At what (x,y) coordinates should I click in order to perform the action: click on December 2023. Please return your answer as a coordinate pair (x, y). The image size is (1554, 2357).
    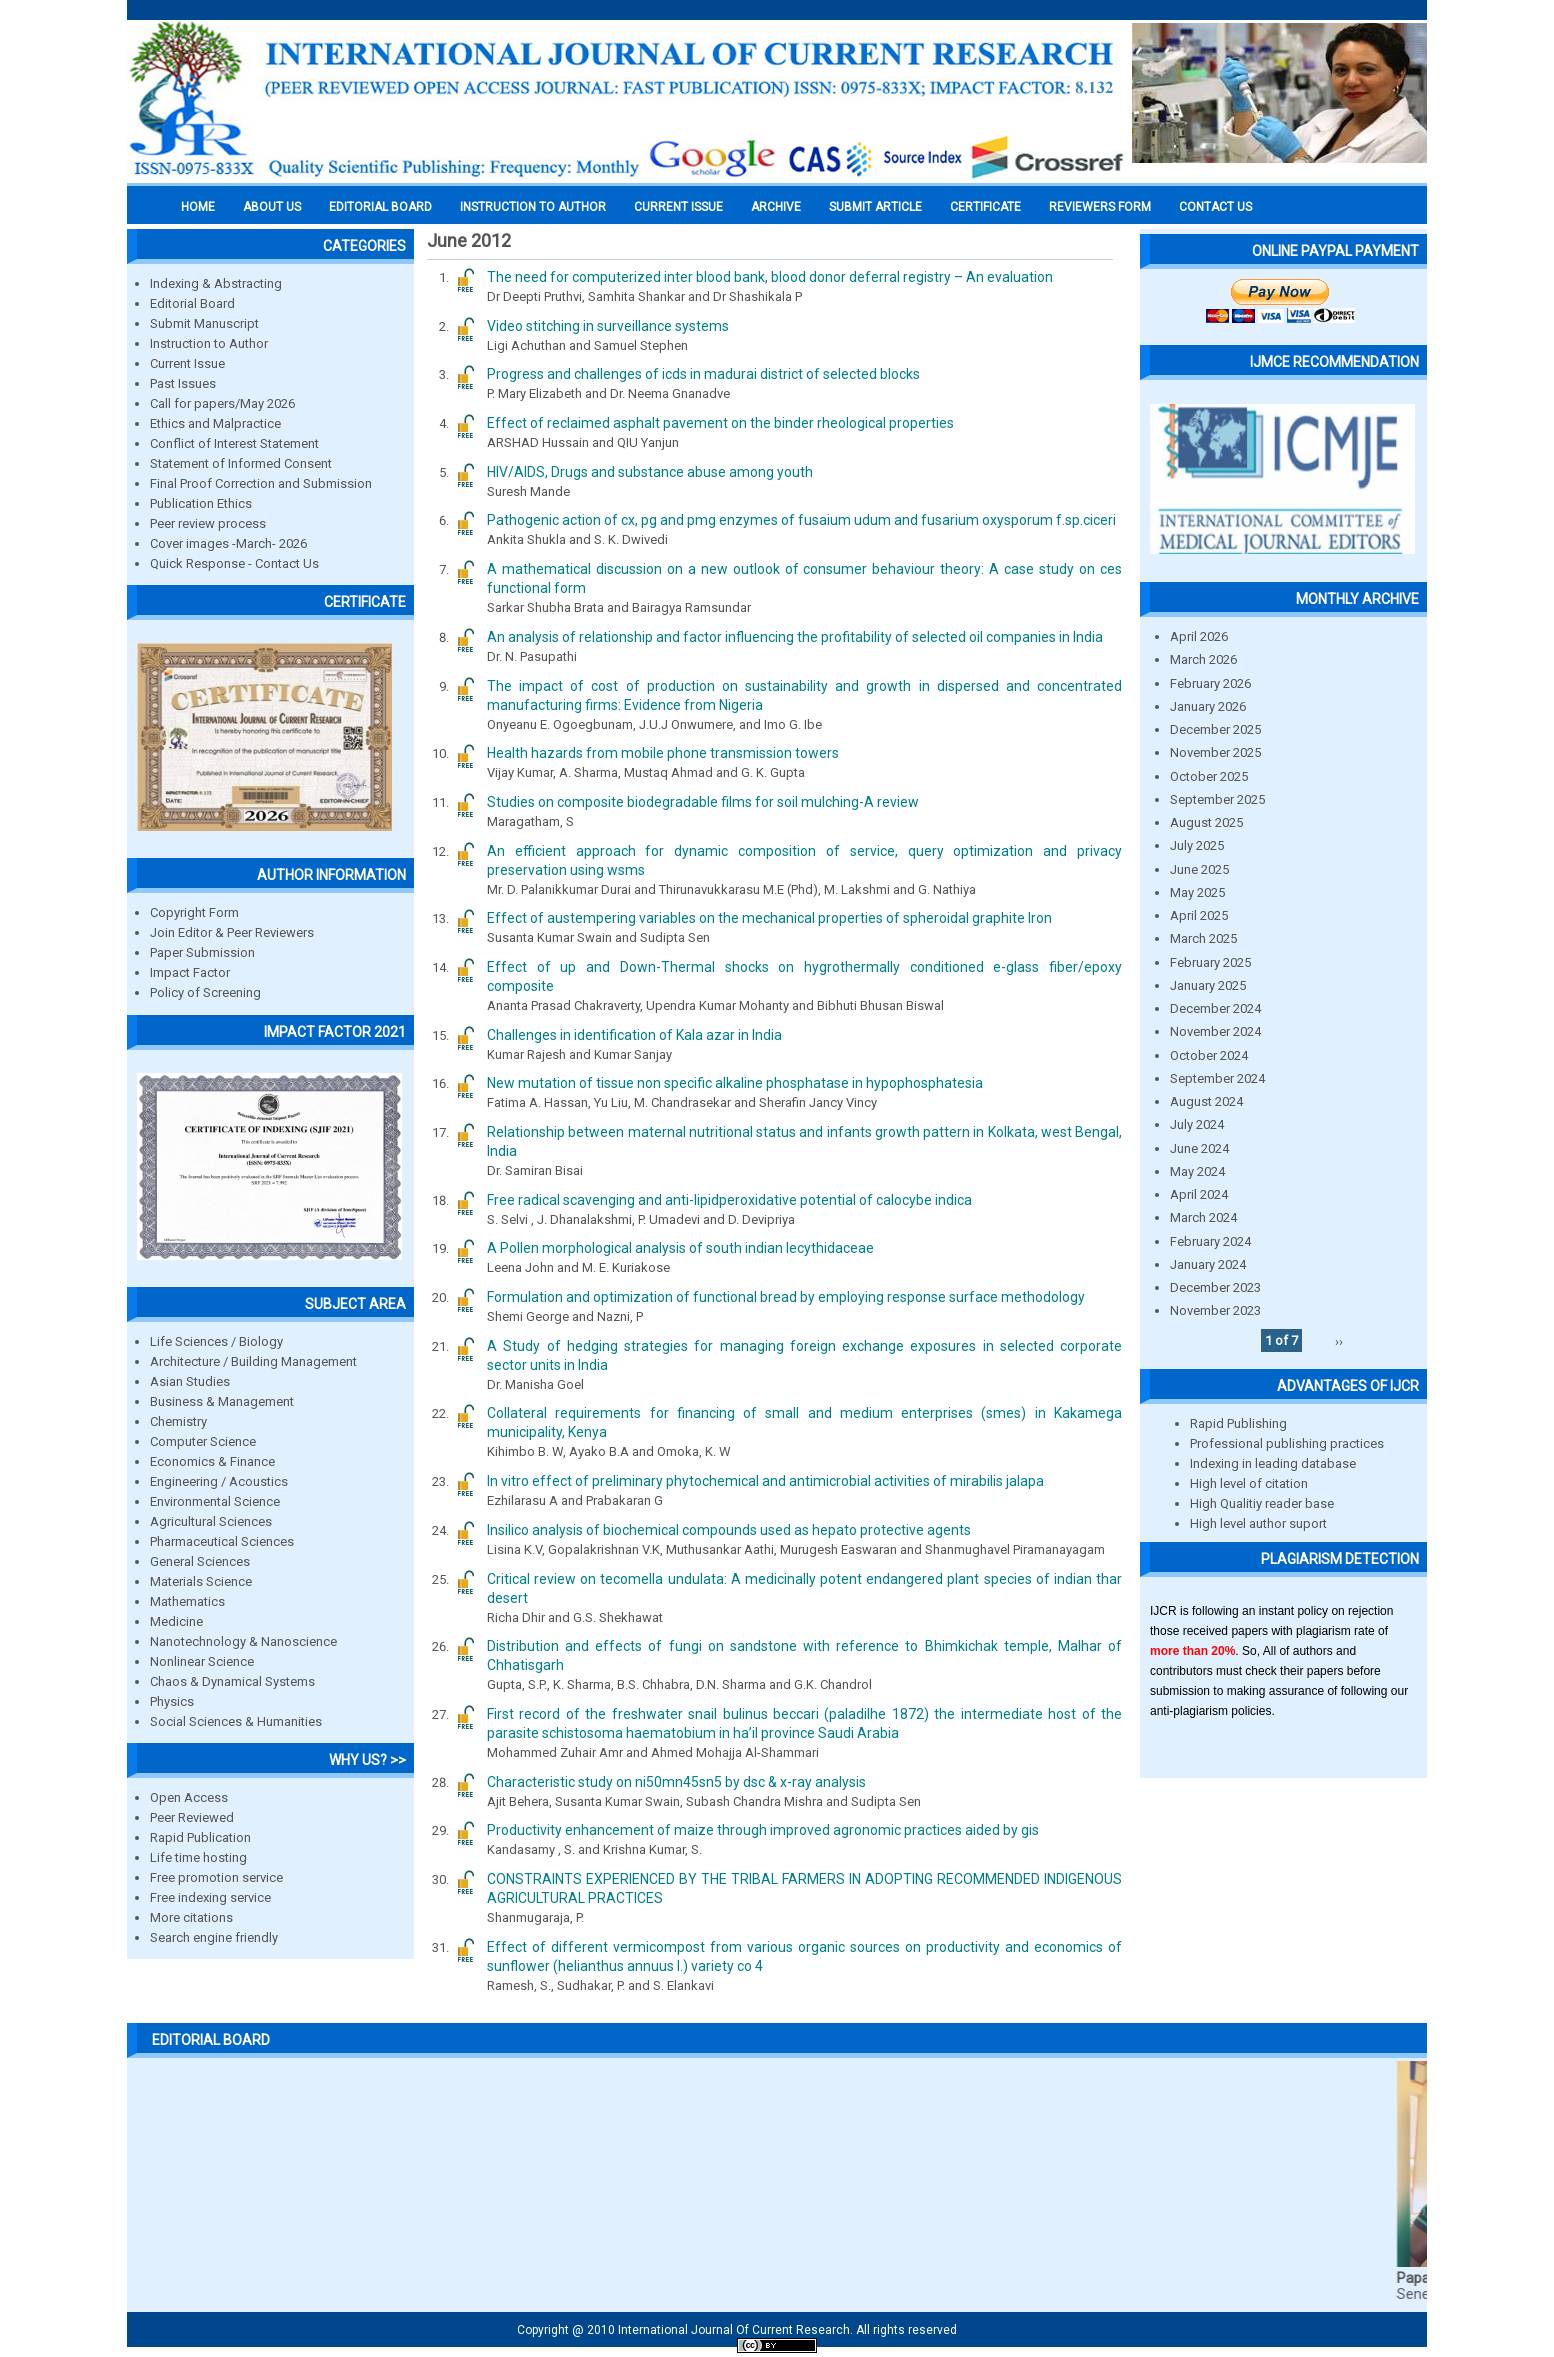
    Looking at the image, I should click on (1215, 1287).